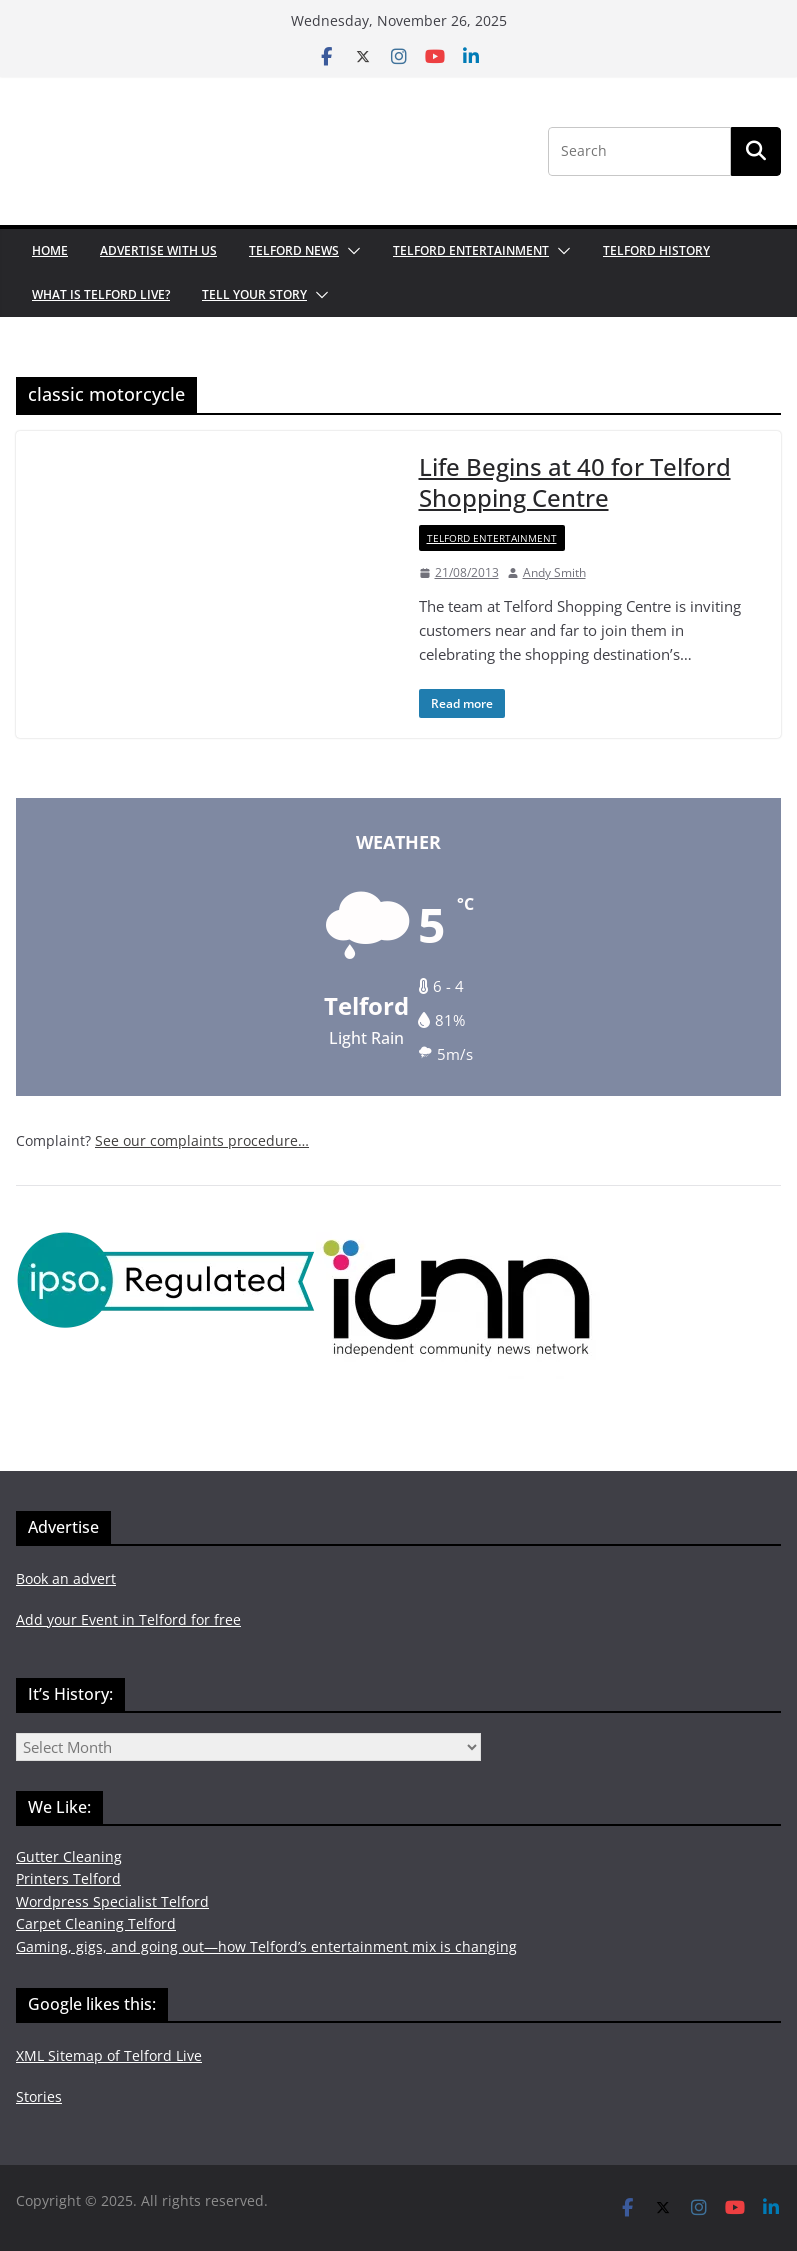 The height and width of the screenshot is (2251, 797). Describe the element at coordinates (471, 250) in the screenshot. I see `Telford Entertainment` at that location.